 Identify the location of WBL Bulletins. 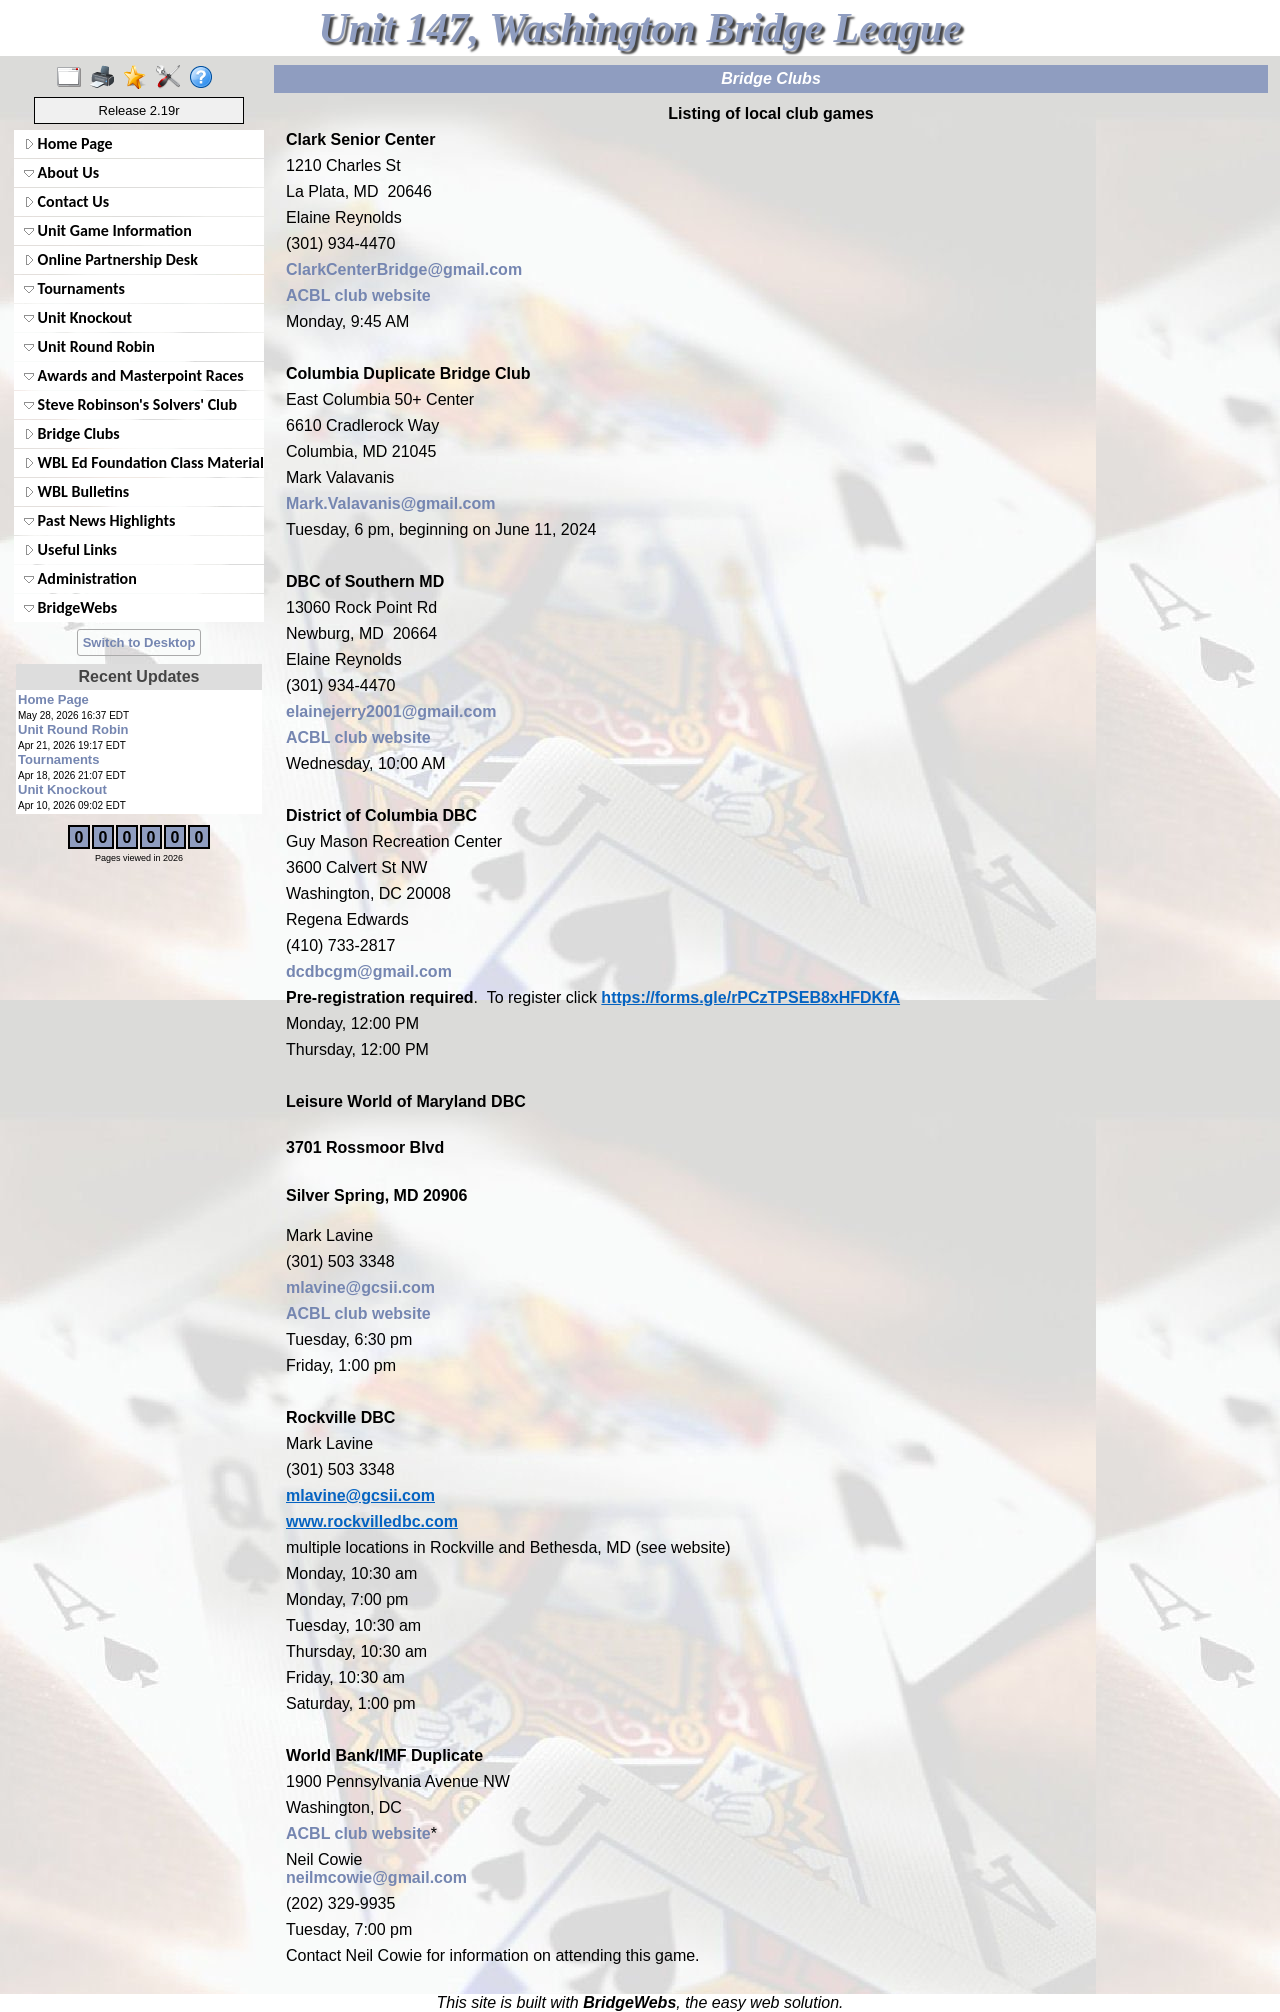
(76, 491).